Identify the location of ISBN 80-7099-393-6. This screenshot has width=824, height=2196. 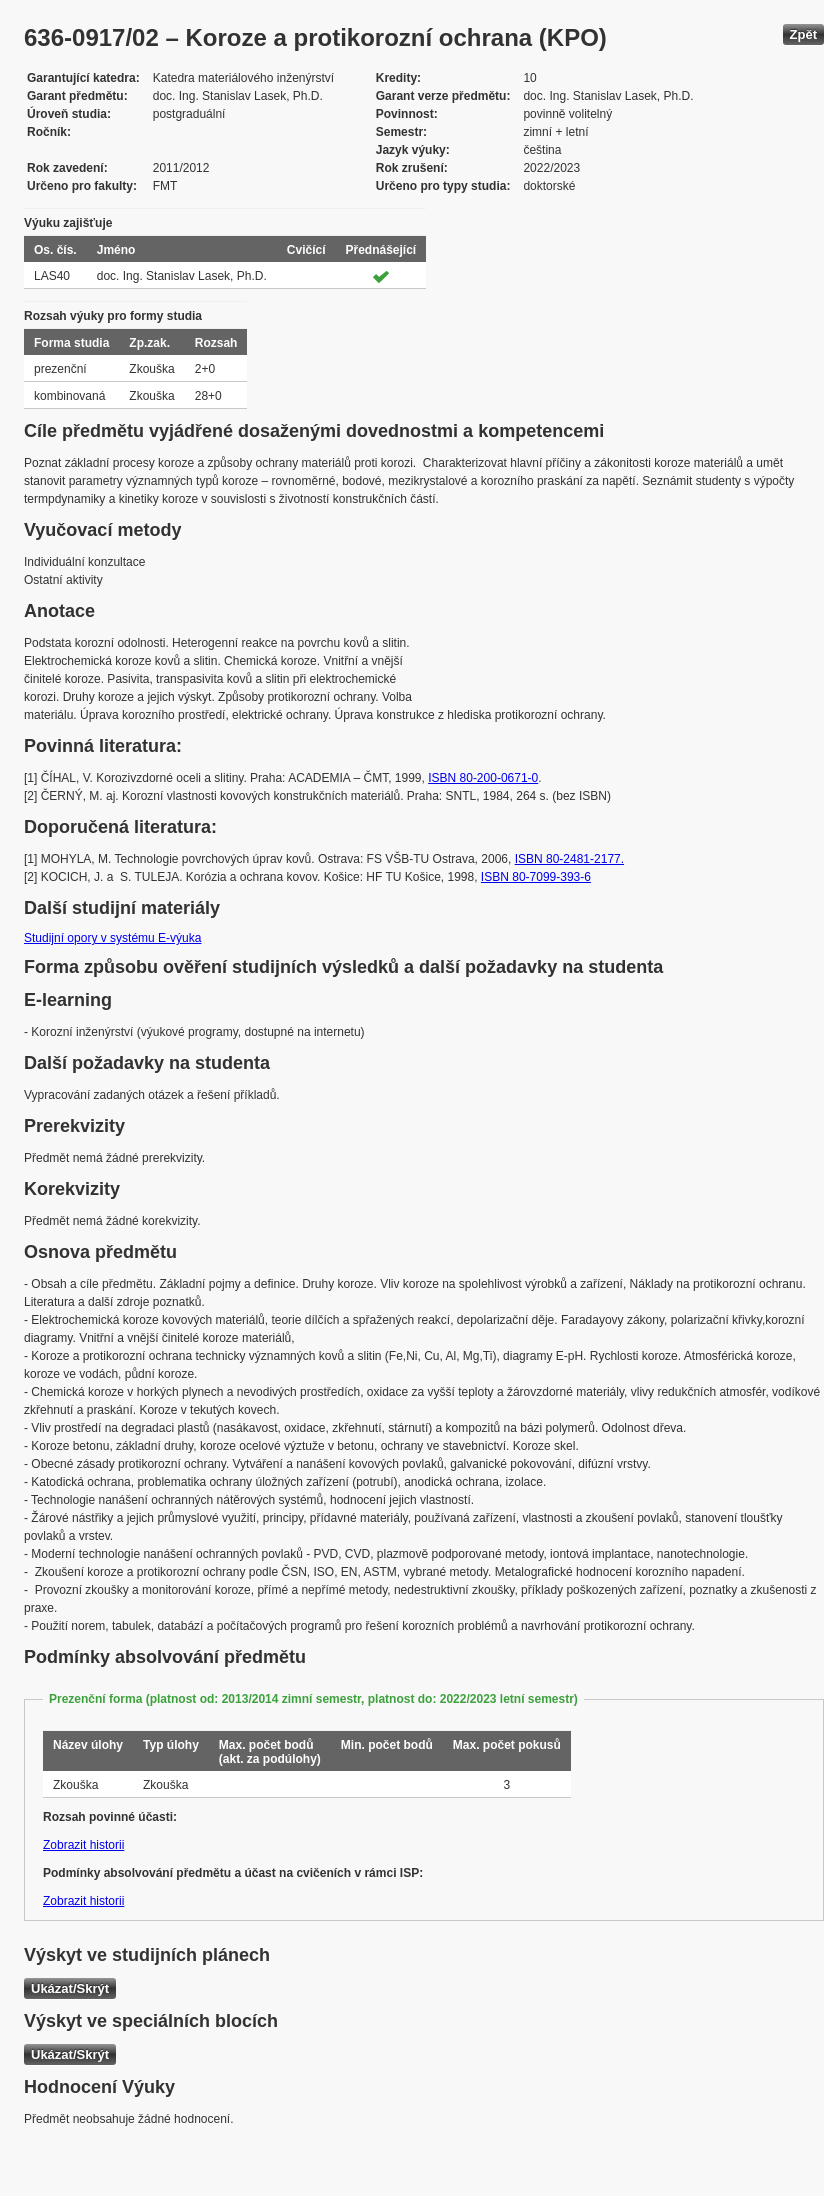
(536, 877).